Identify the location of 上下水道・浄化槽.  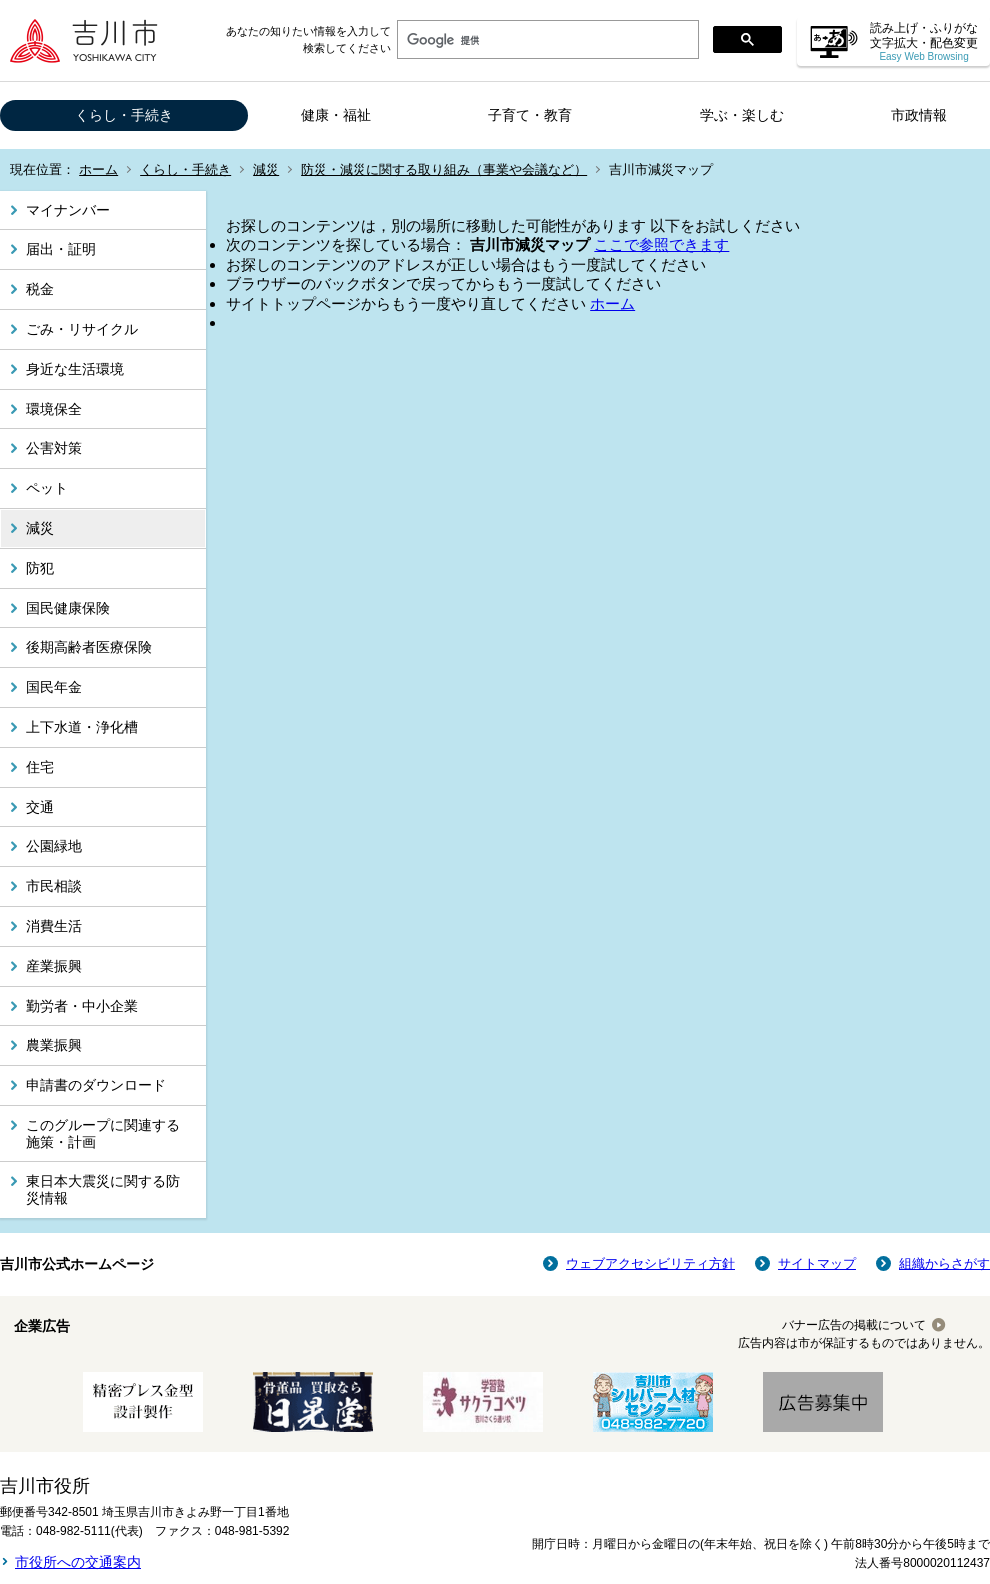
(82, 727).